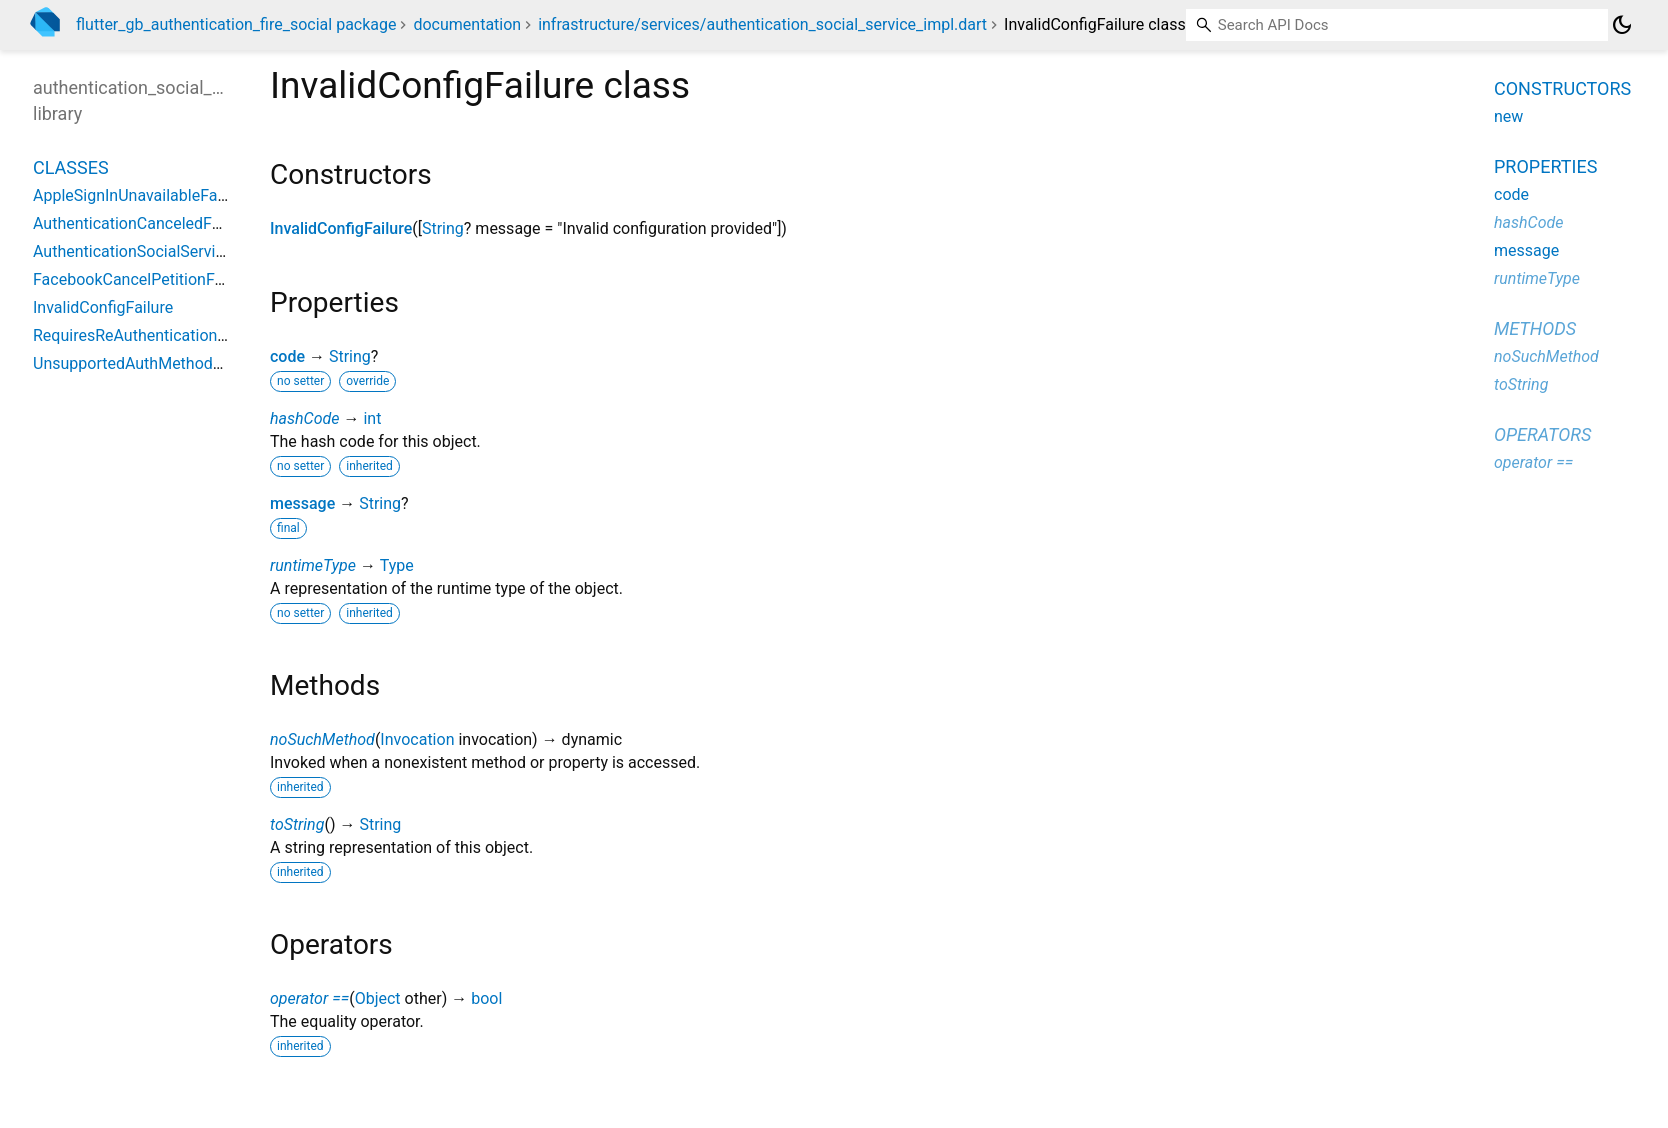  I want to click on runtimeType, so click(313, 565).